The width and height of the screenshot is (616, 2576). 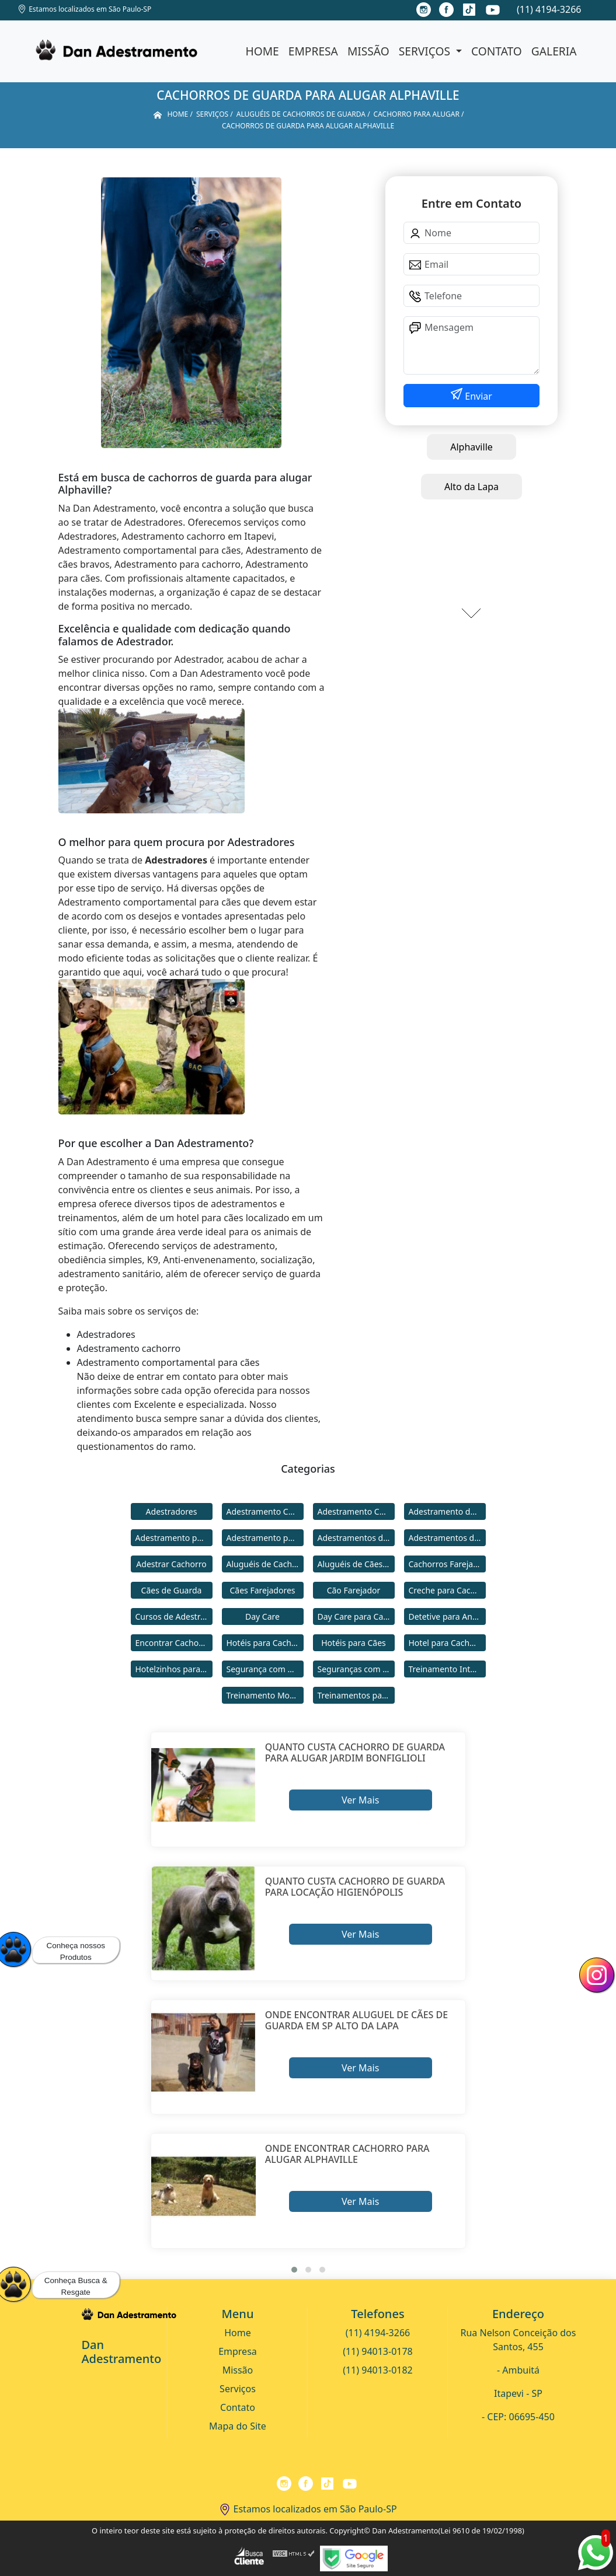 I want to click on Adestrar Cachorro, so click(x=171, y=1564).